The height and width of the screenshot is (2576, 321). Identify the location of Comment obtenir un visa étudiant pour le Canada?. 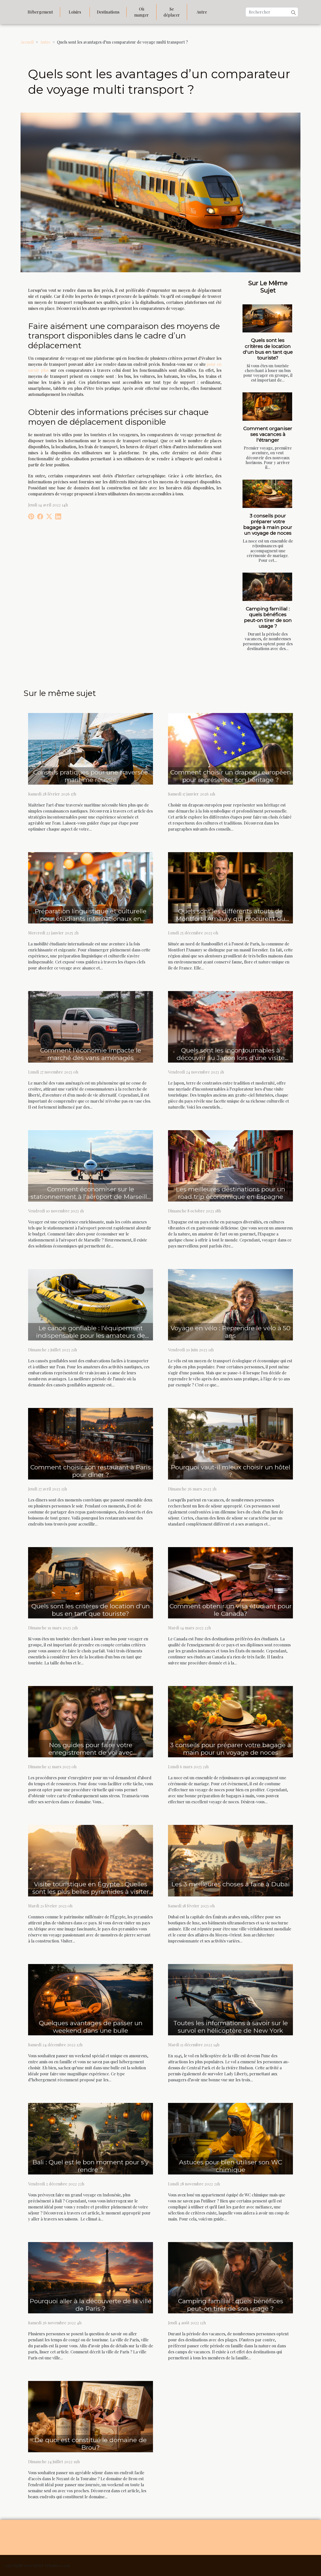
(231, 1609).